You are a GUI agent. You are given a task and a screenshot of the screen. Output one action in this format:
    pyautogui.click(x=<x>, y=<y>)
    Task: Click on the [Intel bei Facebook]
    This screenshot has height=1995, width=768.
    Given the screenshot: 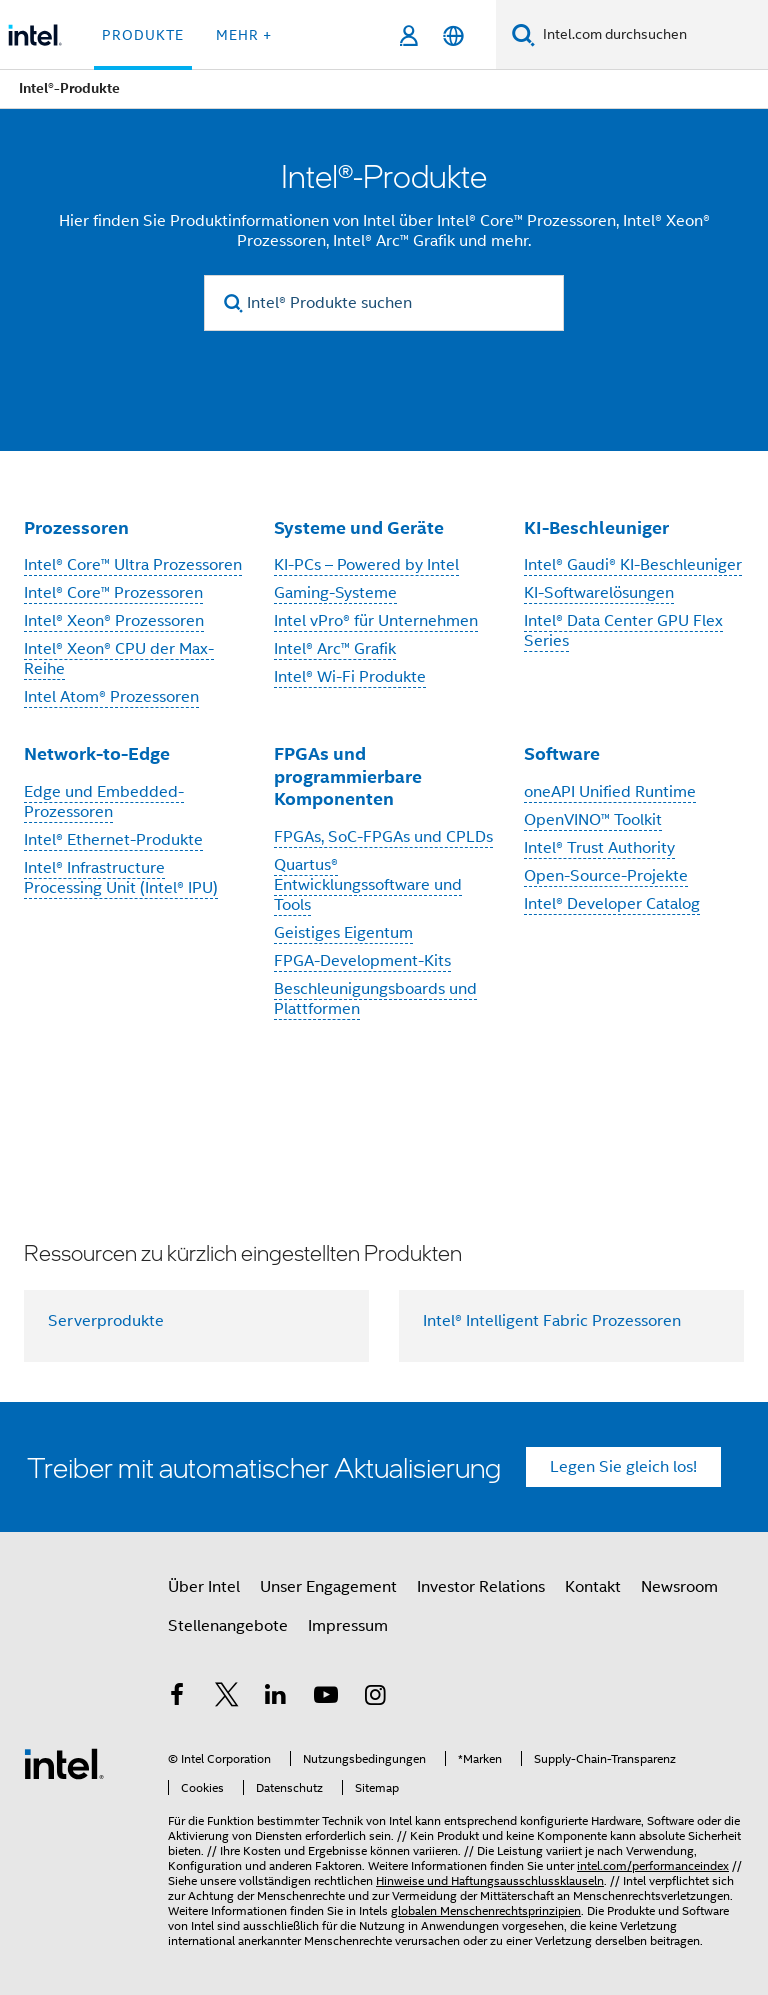 What is the action you would take?
    pyautogui.click(x=177, y=1698)
    